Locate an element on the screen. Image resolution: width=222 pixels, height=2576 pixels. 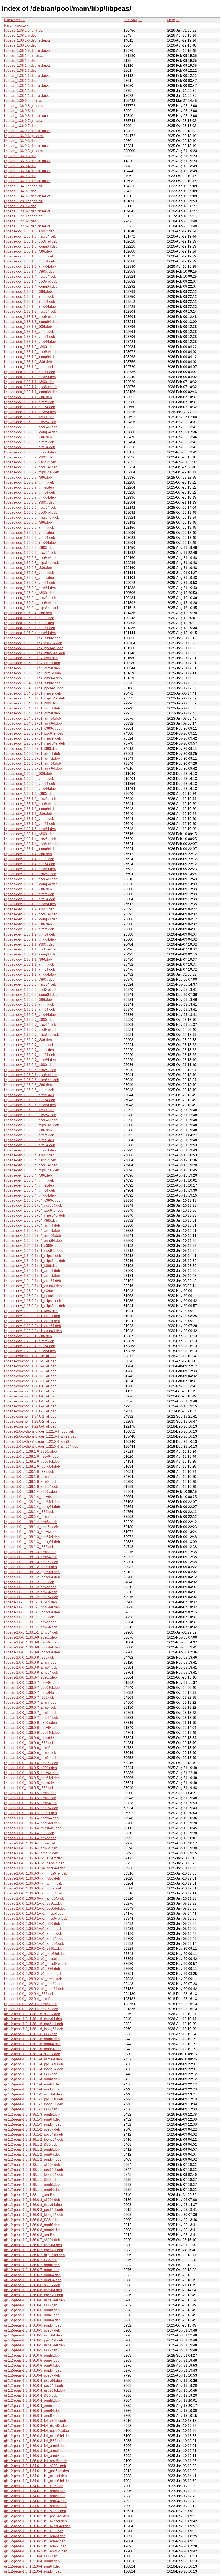
libpeas-dev_1.38.1-6_armhf.deb is located at coordinates (29, 819).